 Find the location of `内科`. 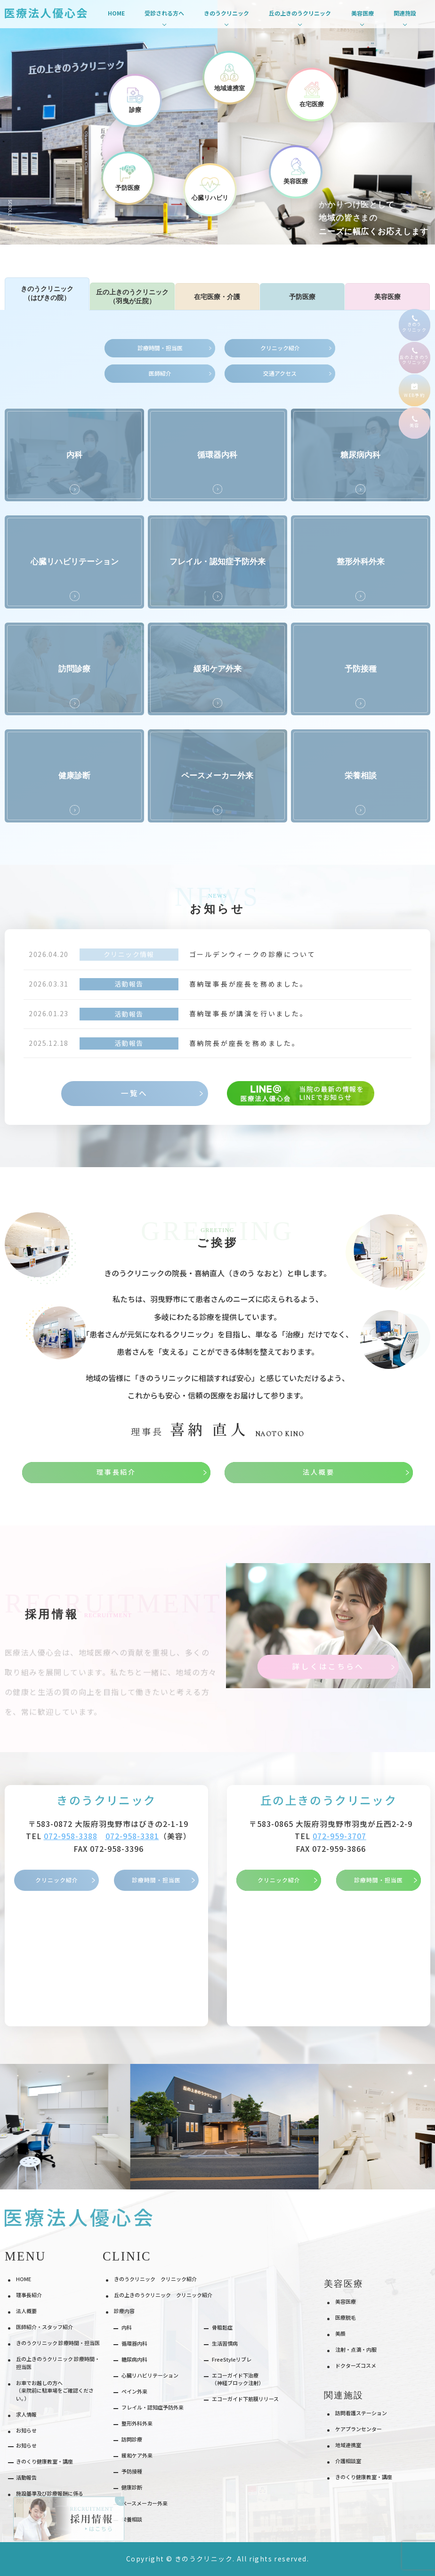

内科 is located at coordinates (126, 2327).